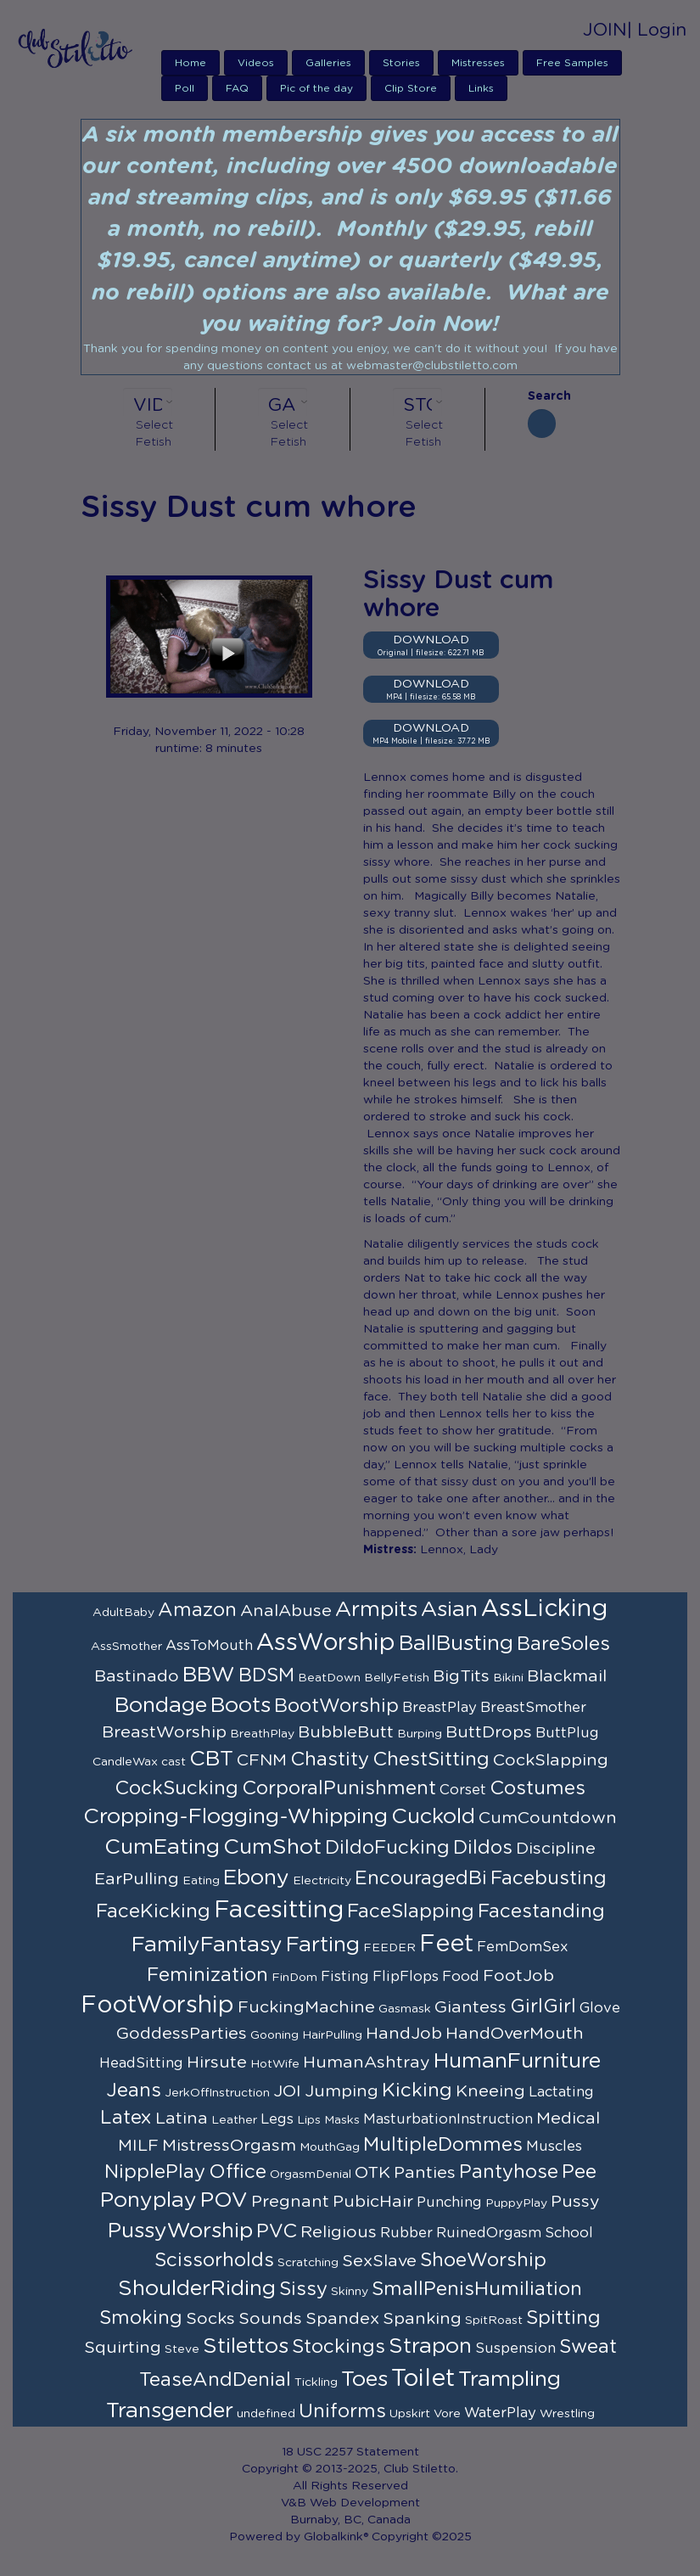 The width and height of the screenshot is (700, 2576). What do you see at coordinates (605, 30) in the screenshot?
I see `JOIN` at bounding box center [605, 30].